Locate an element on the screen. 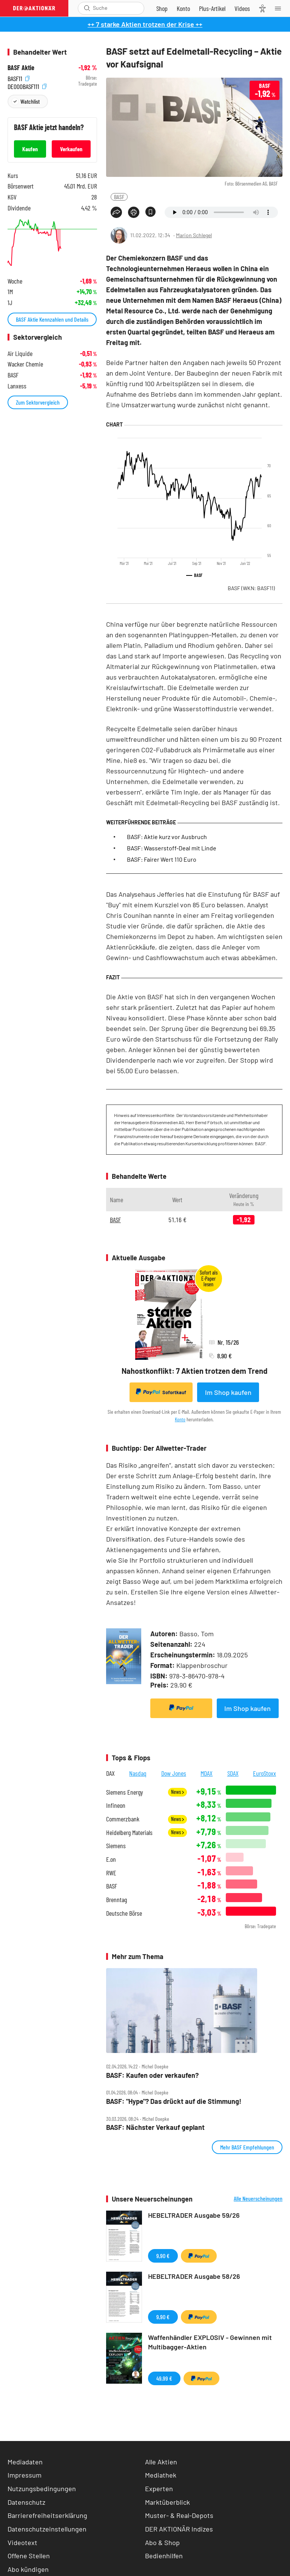 This screenshot has height=2576, width=290. News is located at coordinates (177, 1792).